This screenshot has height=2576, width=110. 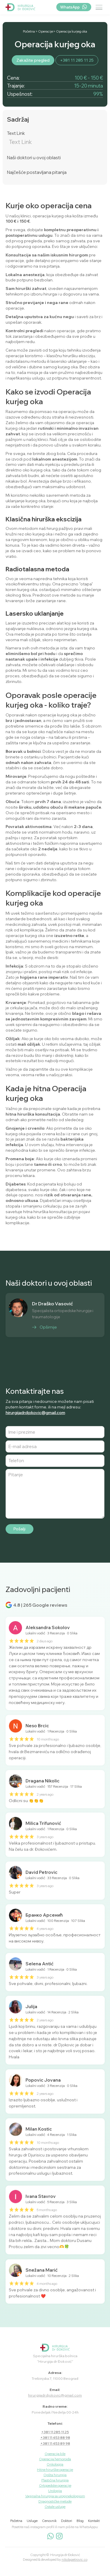 What do you see at coordinates (35, 1412) in the screenshot?
I see `hirurgijadrdjokovic@gmail.com` at bounding box center [35, 1412].